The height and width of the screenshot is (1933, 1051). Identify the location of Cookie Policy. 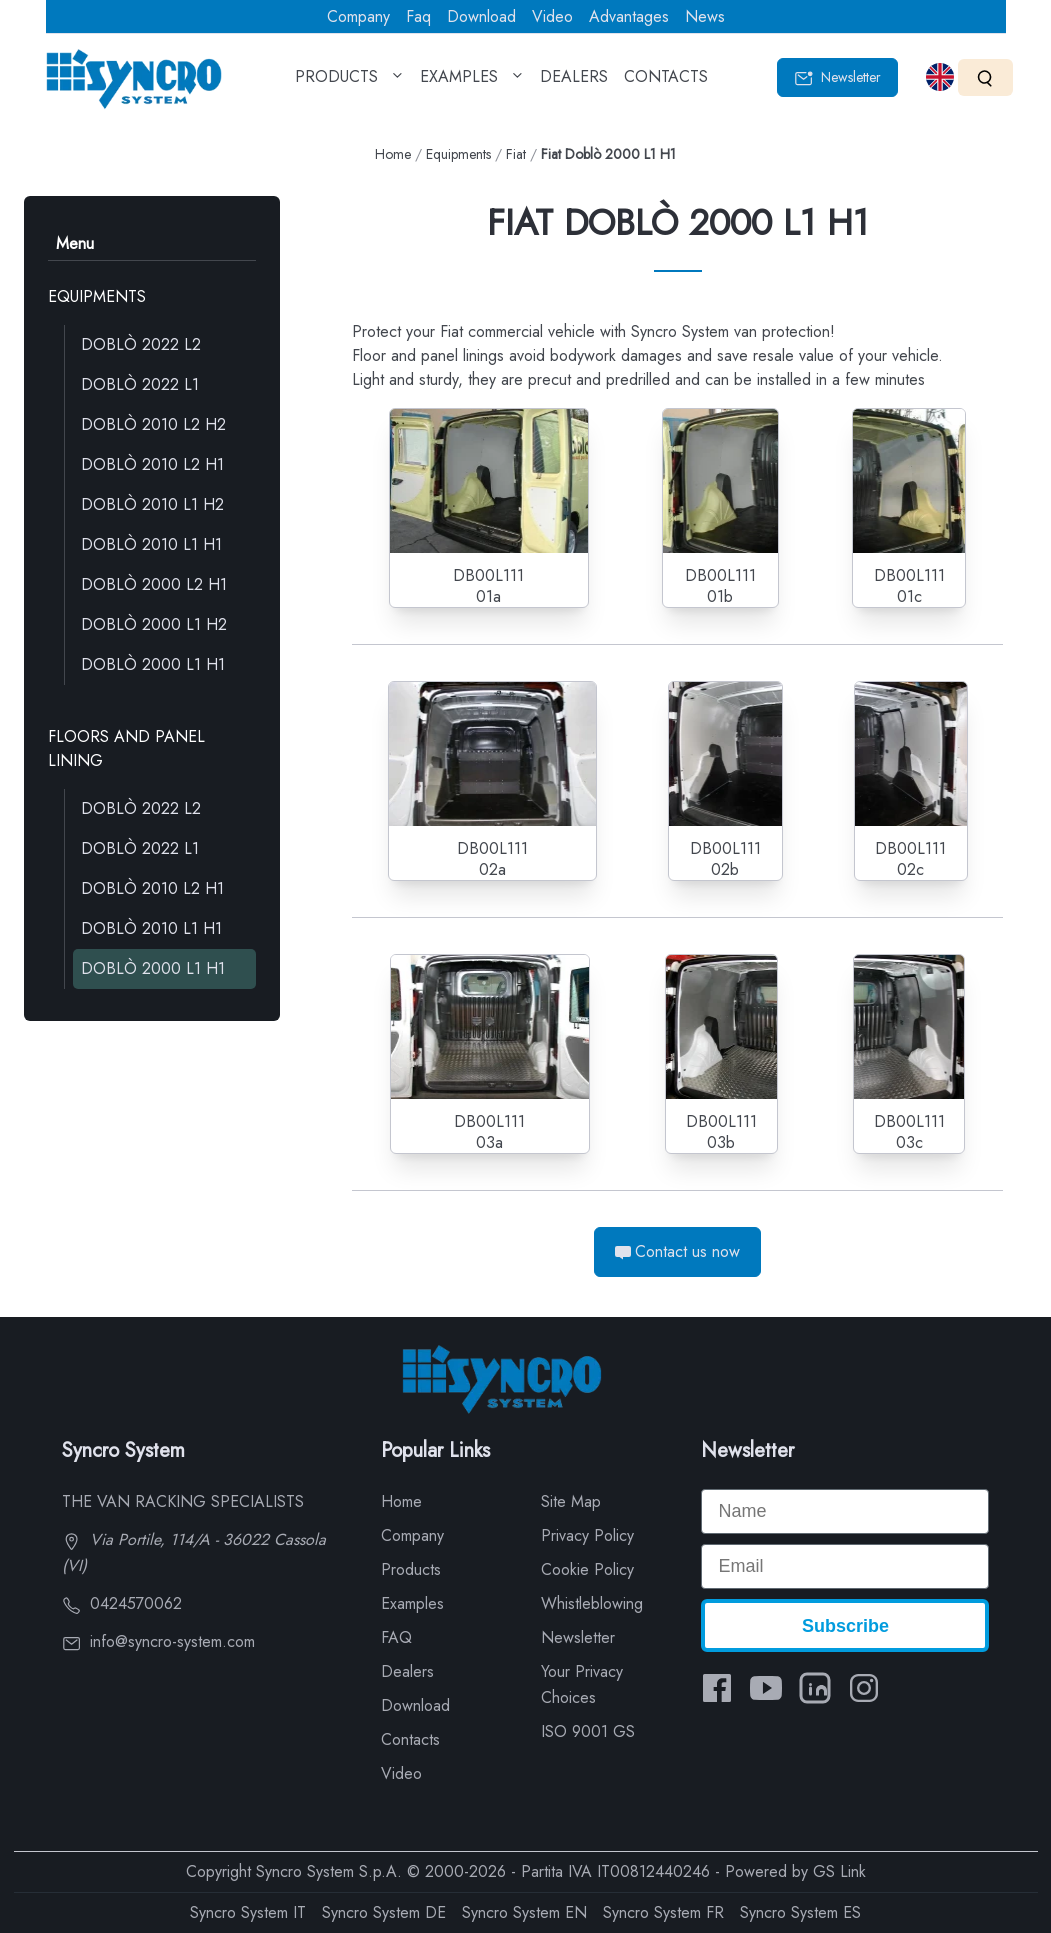
(587, 1569).